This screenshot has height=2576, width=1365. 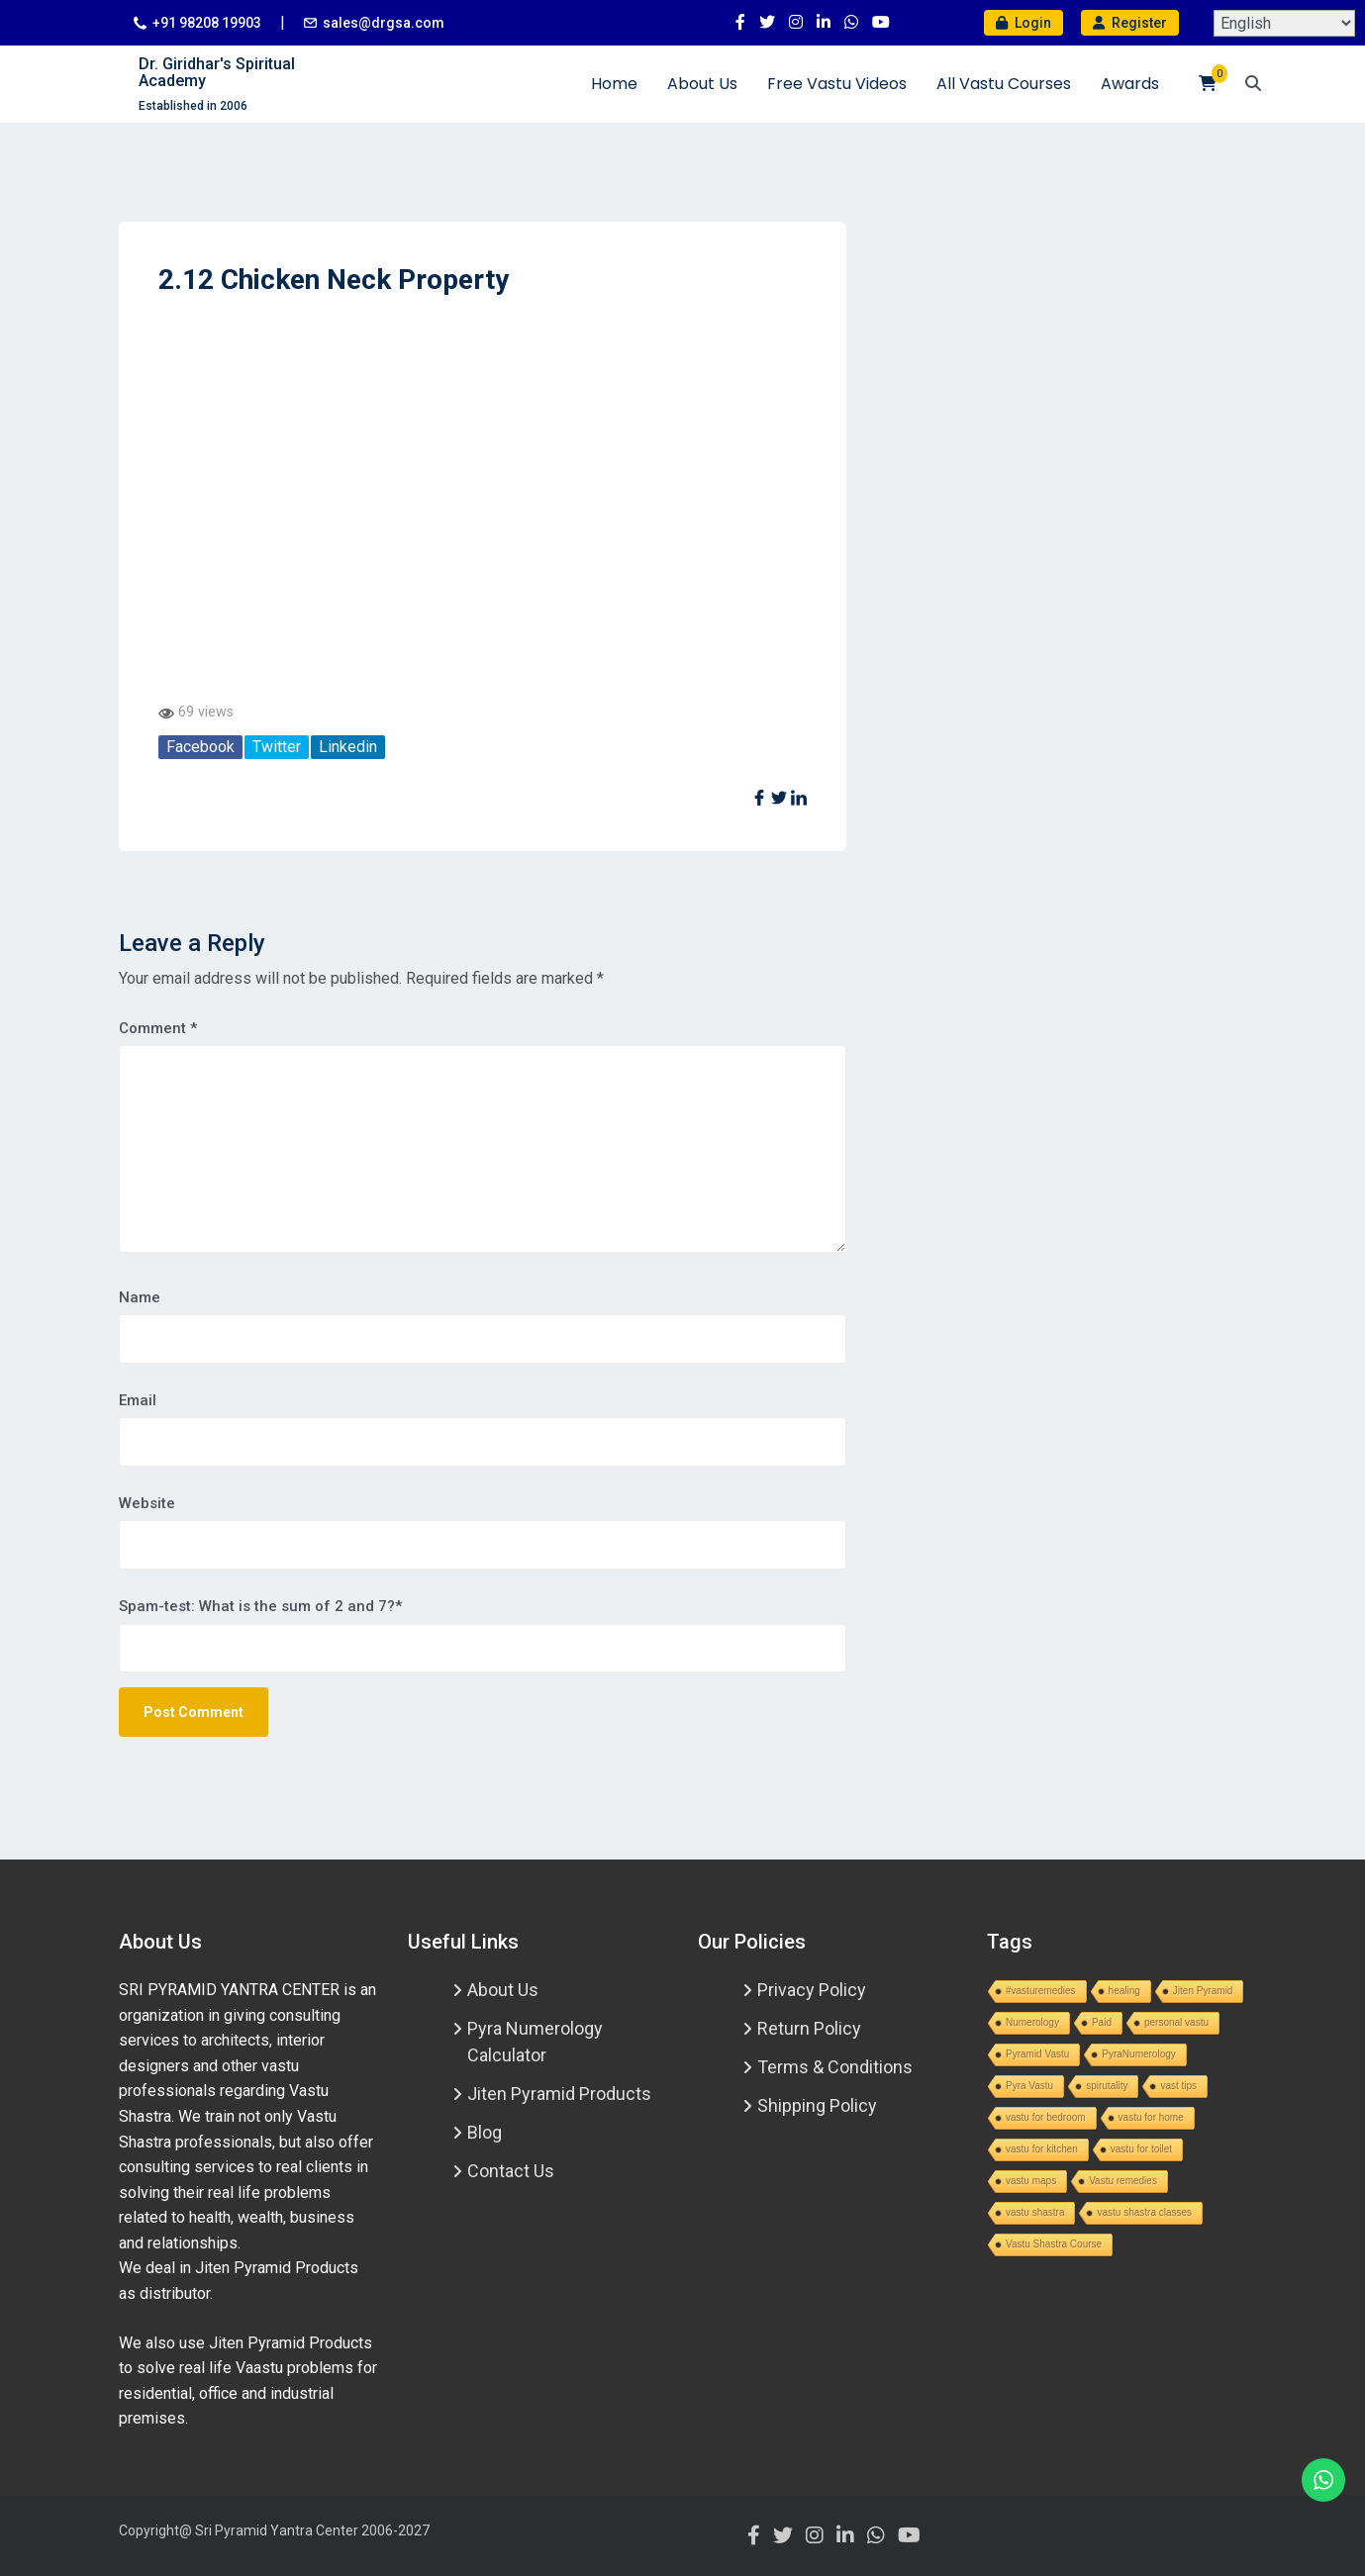 What do you see at coordinates (139, 1297) in the screenshot?
I see `Name` at bounding box center [139, 1297].